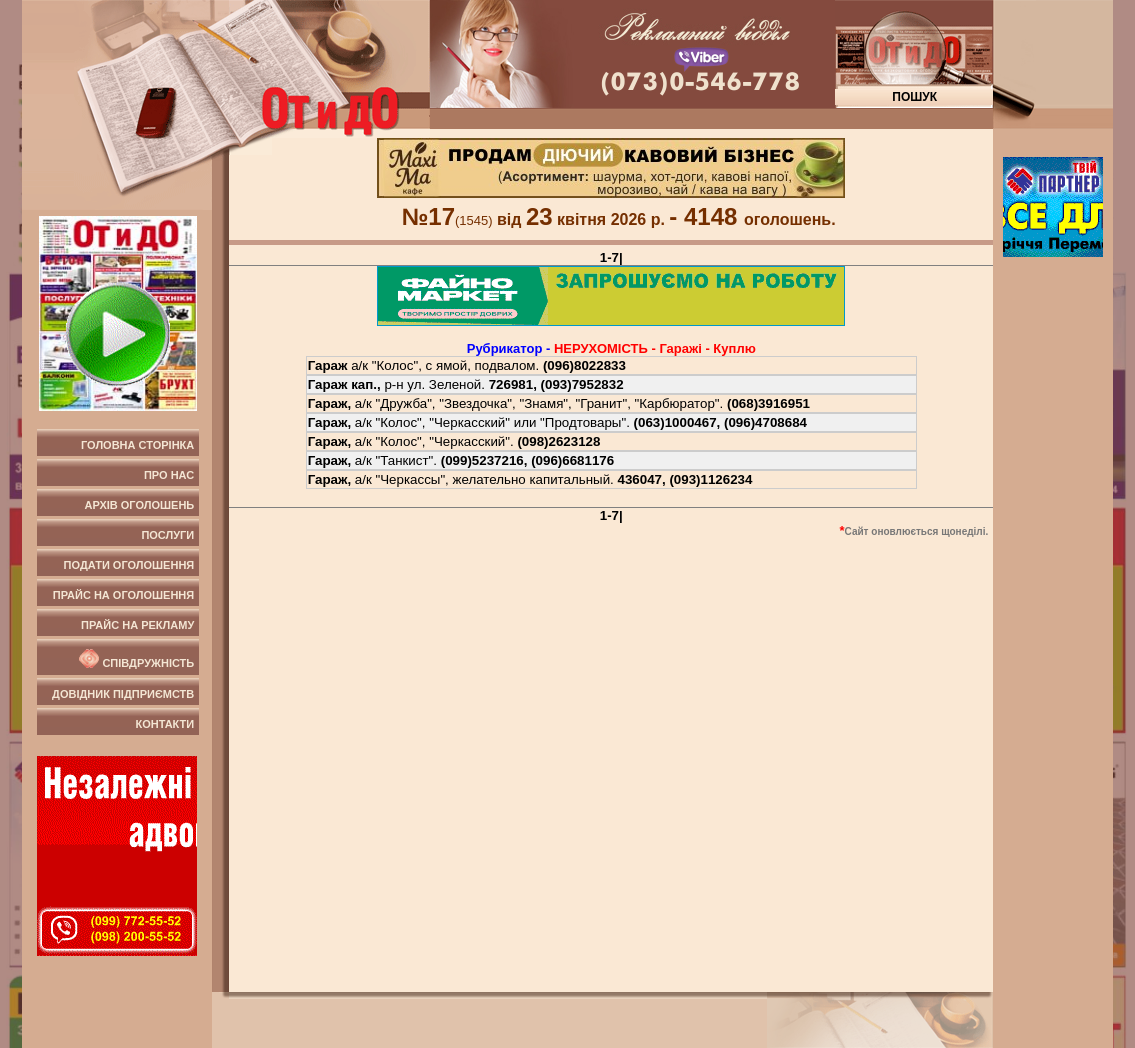 This screenshot has width=1135, height=1048. What do you see at coordinates (167, 535) in the screenshot?
I see `Послуги` at bounding box center [167, 535].